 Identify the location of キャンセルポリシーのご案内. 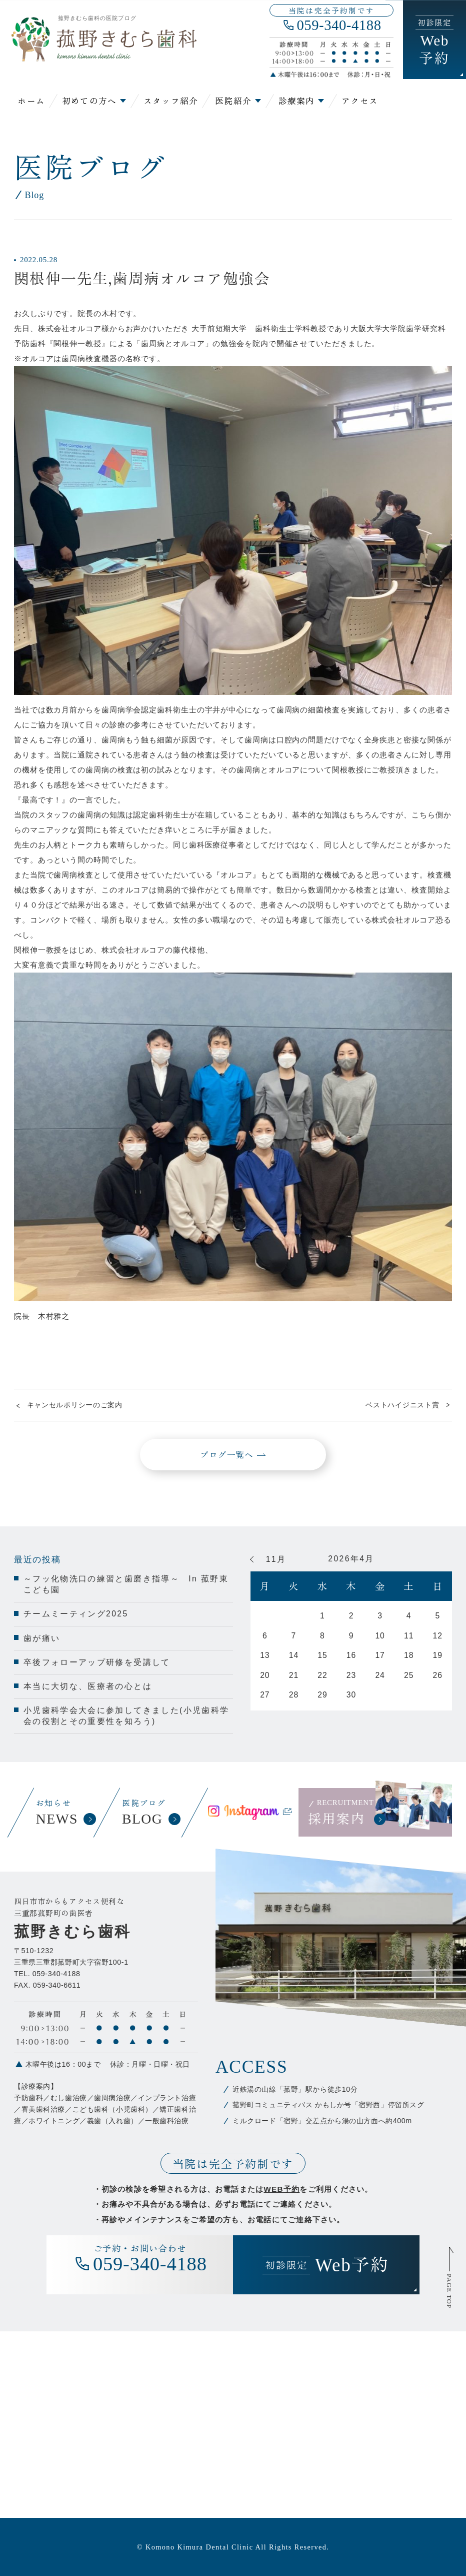
(74, 1405).